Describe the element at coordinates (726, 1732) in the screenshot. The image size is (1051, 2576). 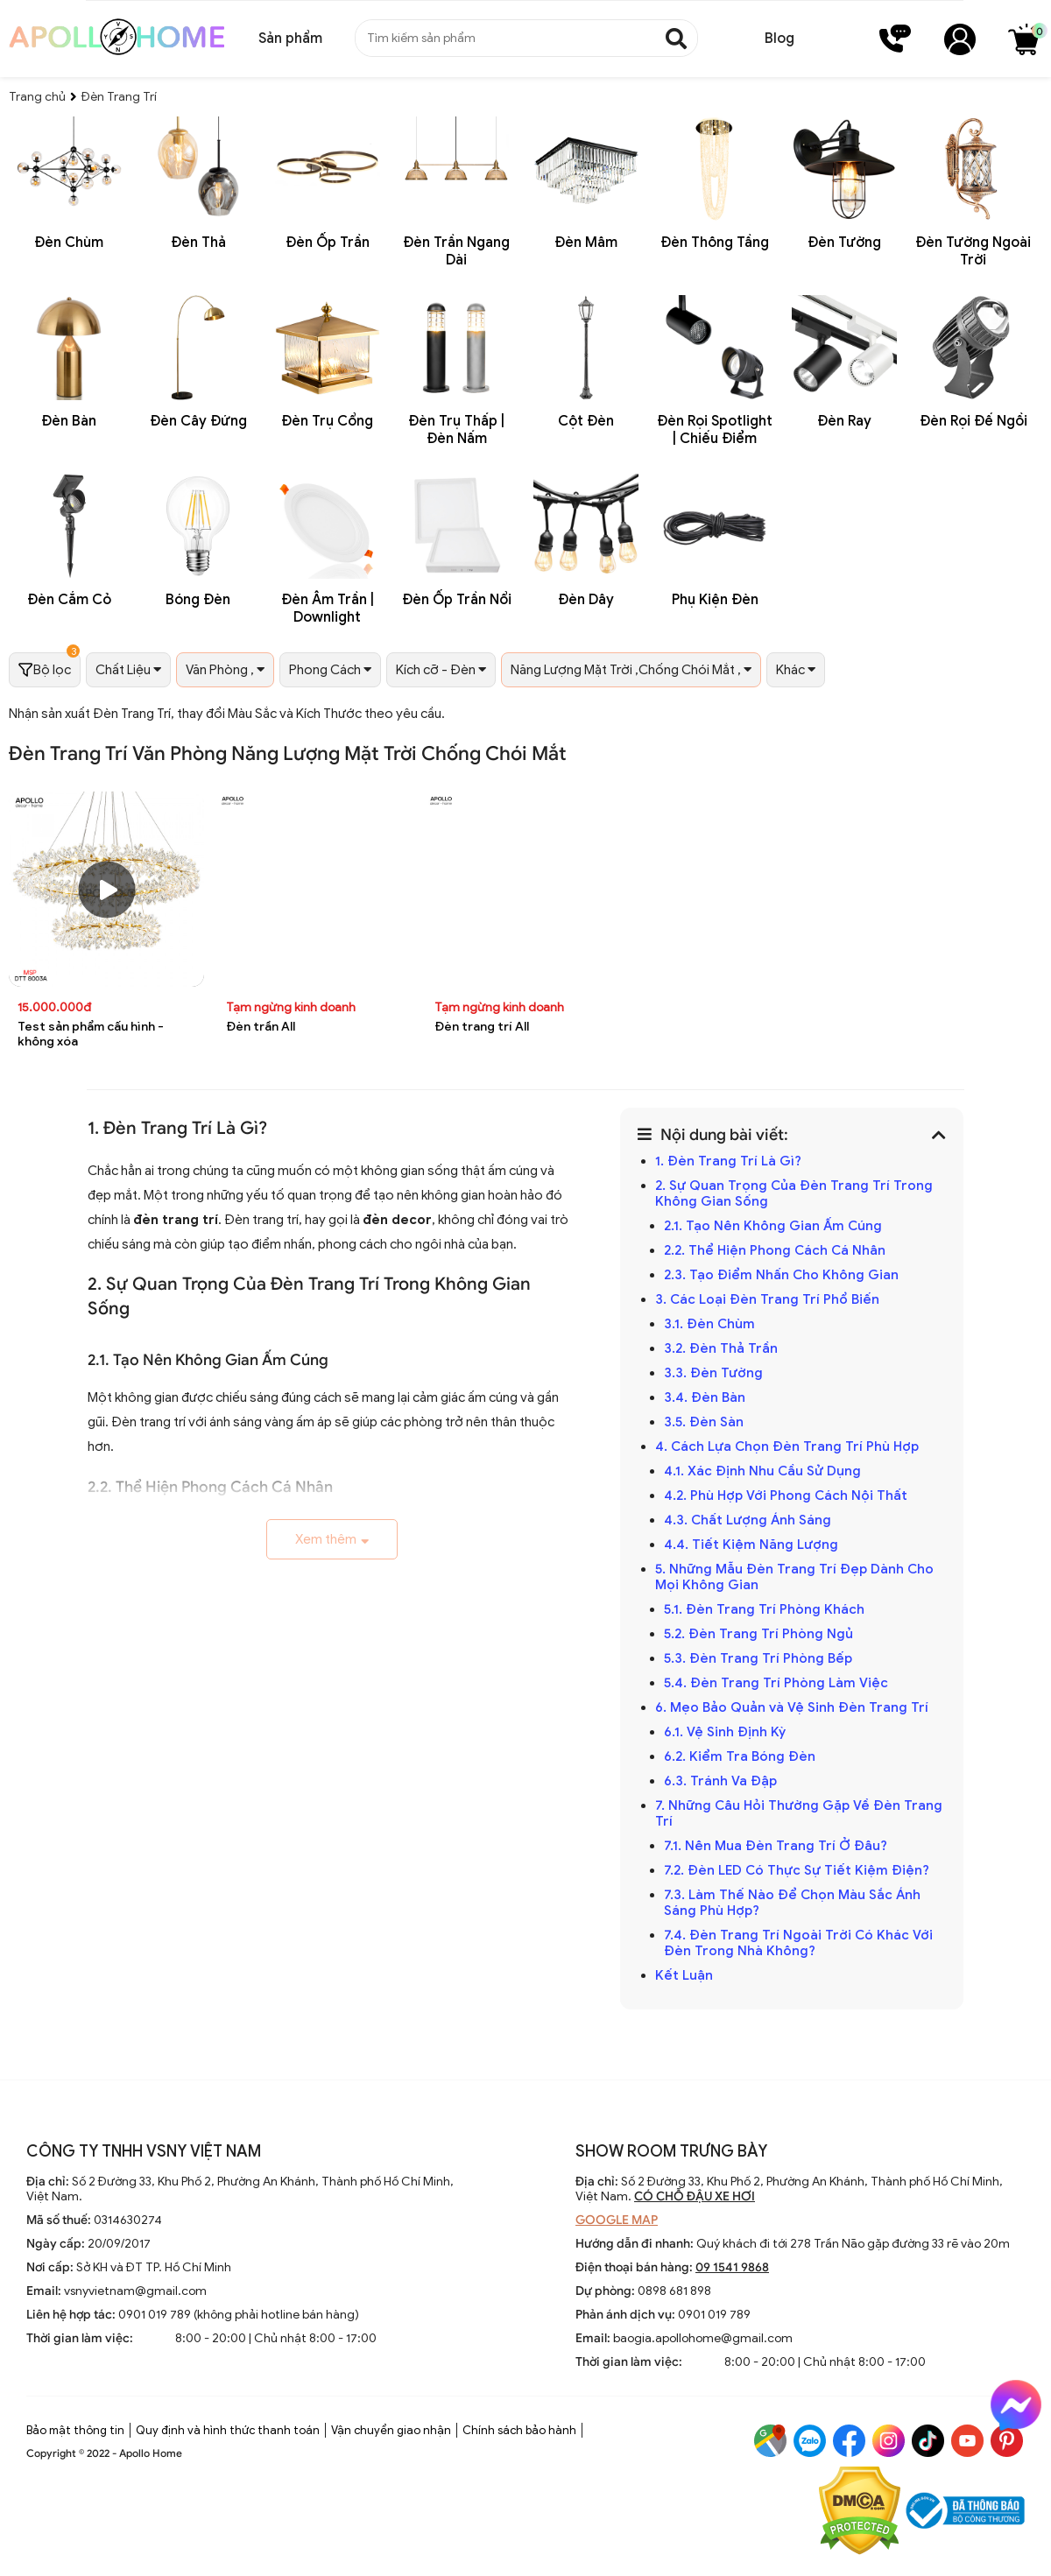
I see `6.1. Vệ Sinh Định Kỳ` at that location.